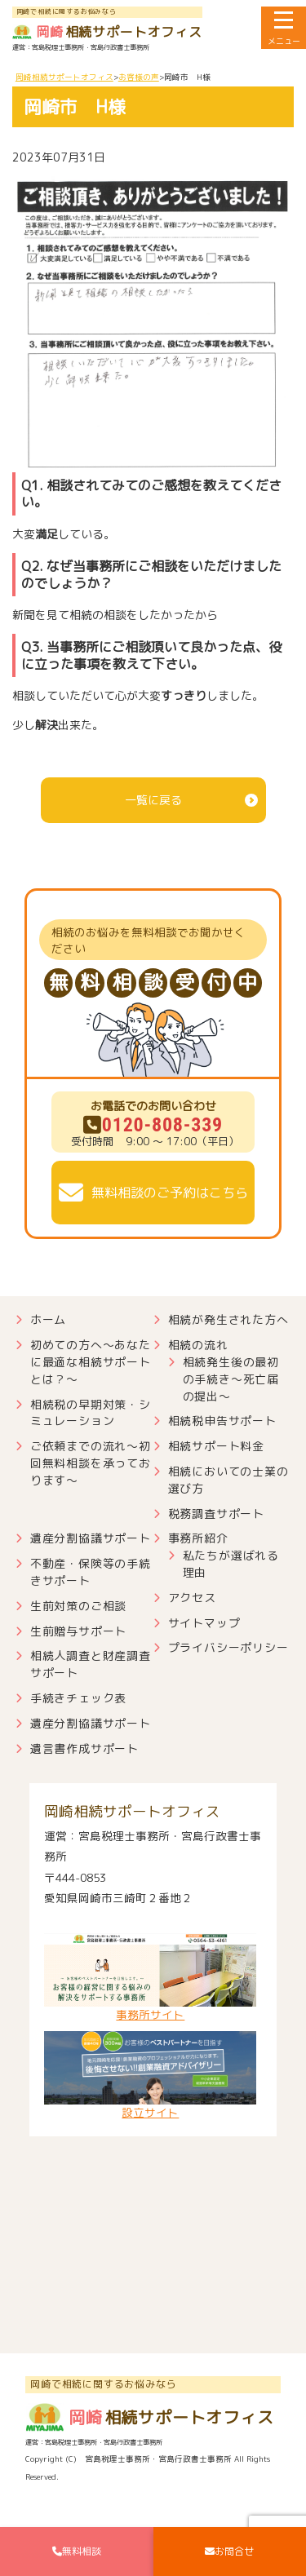 The height and width of the screenshot is (2576, 306). Describe the element at coordinates (78, 1631) in the screenshot. I see `生前贈与サポート` at that location.